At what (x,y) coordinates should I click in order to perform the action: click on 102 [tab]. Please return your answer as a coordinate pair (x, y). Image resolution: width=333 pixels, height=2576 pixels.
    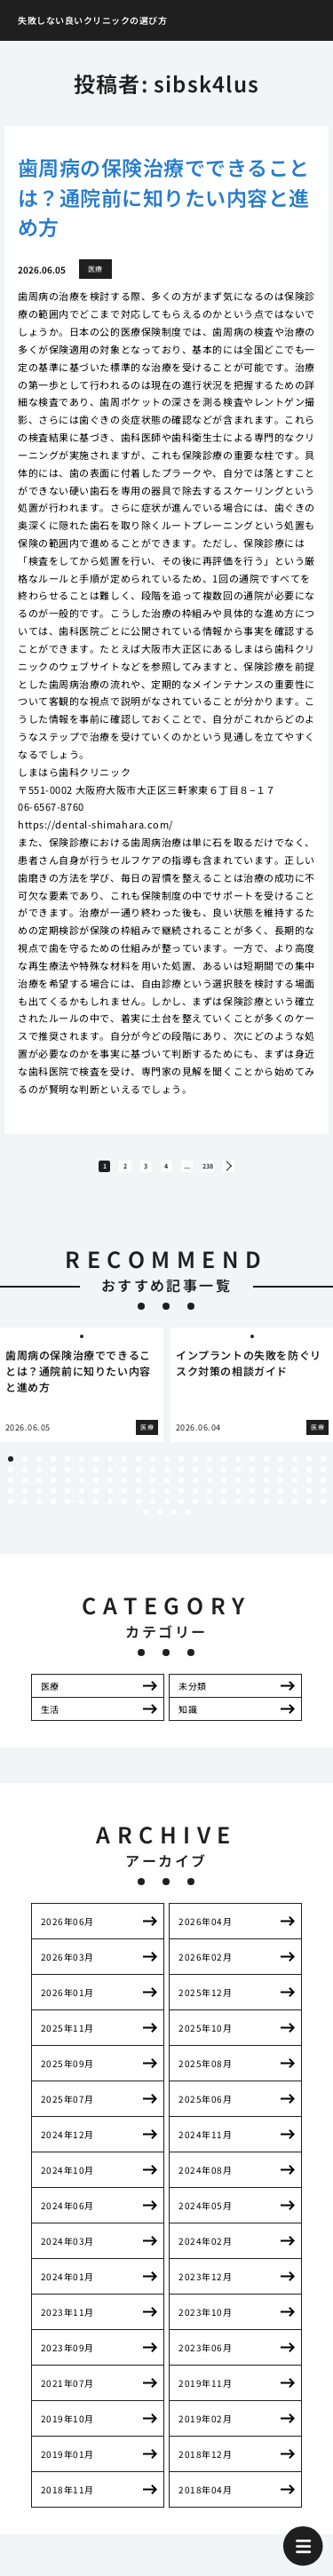
    Looking at the image, I should click on (138, 1515).